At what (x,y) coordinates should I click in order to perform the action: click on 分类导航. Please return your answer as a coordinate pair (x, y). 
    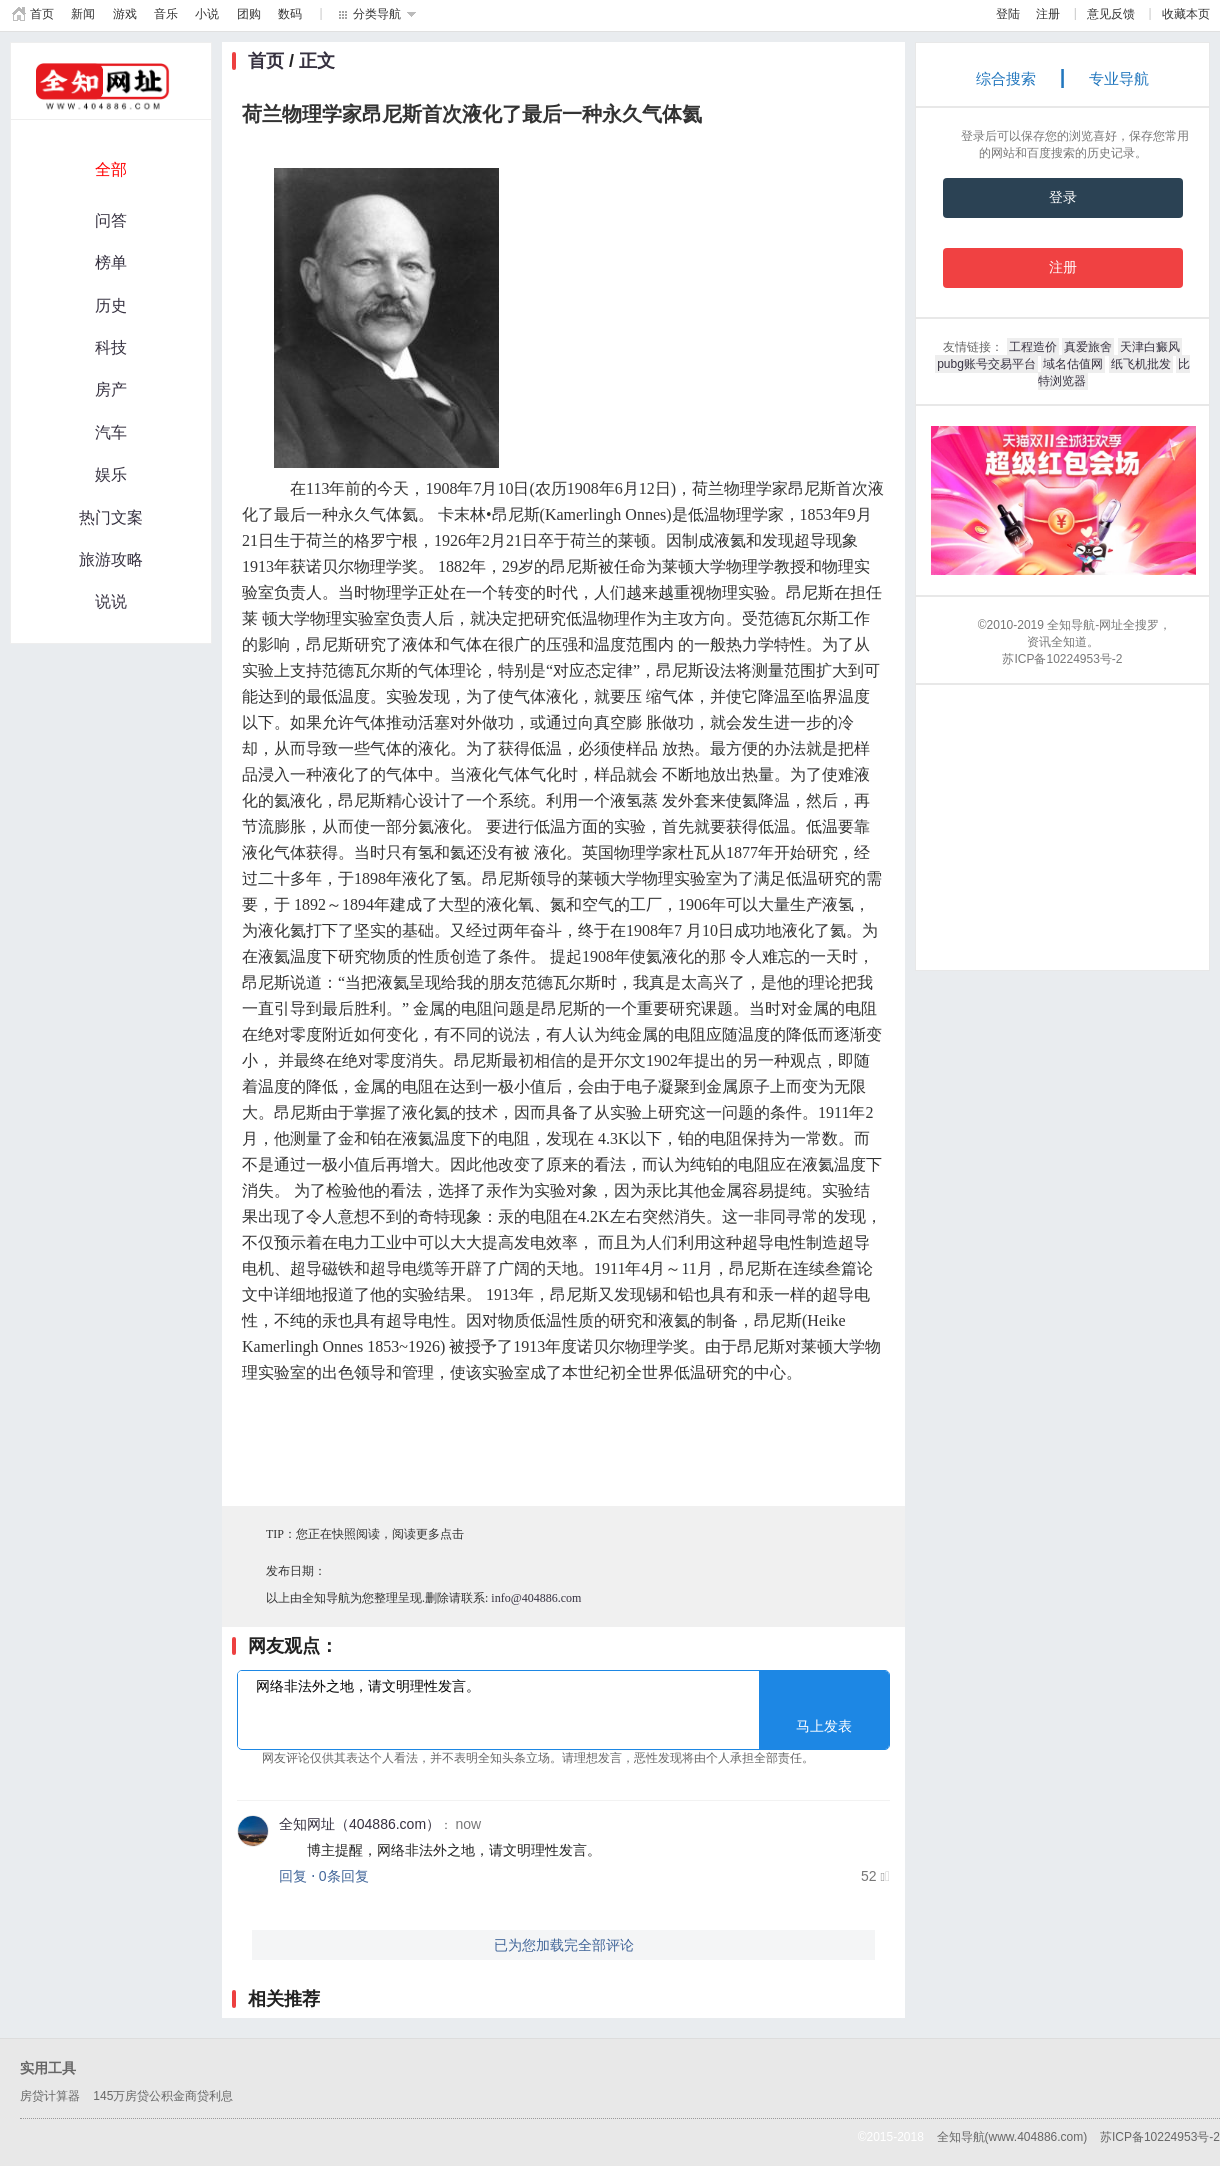
    Looking at the image, I should click on (377, 14).